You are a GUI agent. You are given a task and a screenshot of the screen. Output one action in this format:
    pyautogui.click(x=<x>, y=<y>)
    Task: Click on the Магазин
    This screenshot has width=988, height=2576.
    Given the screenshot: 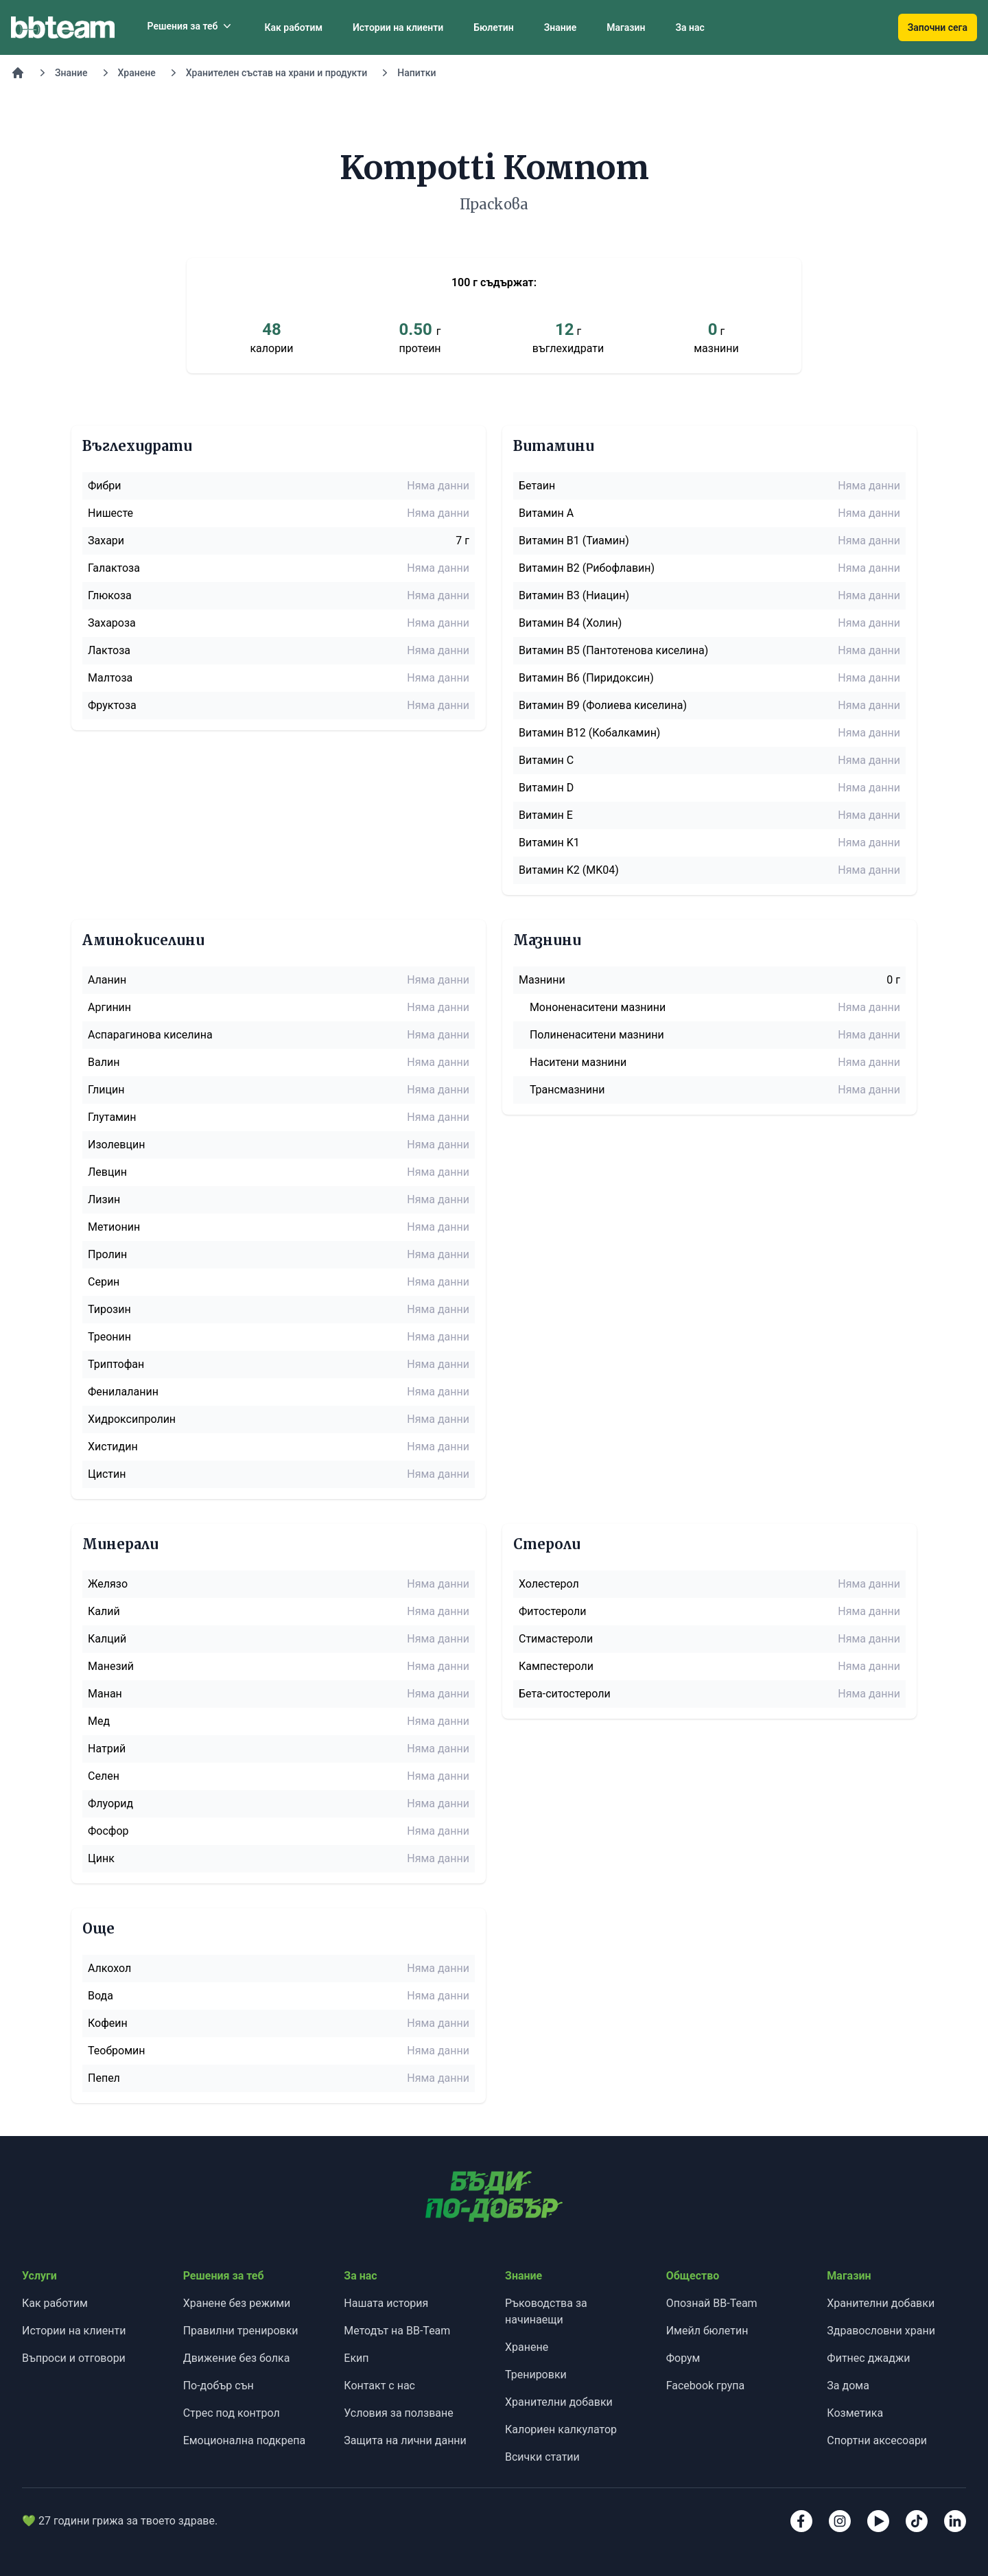 What is the action you would take?
    pyautogui.click(x=626, y=27)
    